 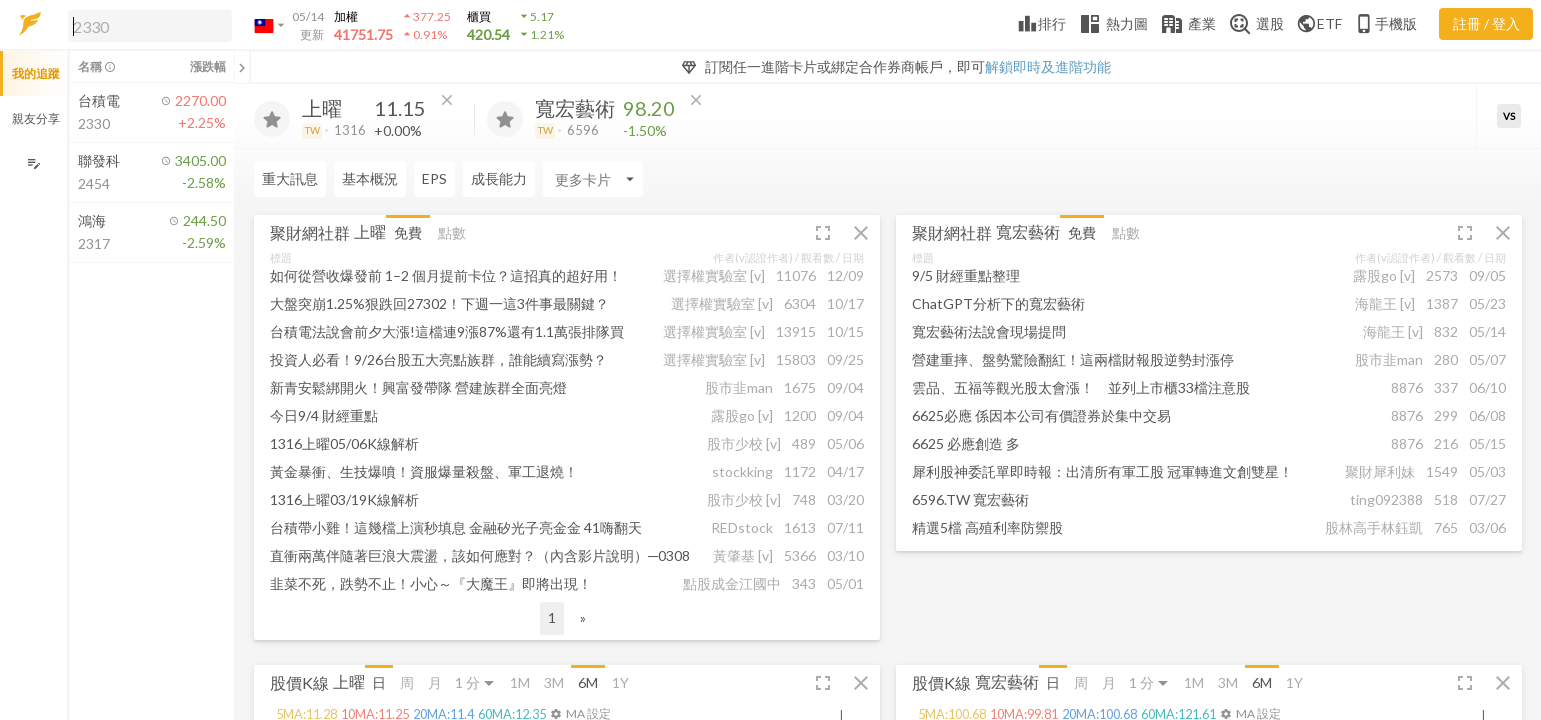 I want to click on [button], so click(x=146, y=25).